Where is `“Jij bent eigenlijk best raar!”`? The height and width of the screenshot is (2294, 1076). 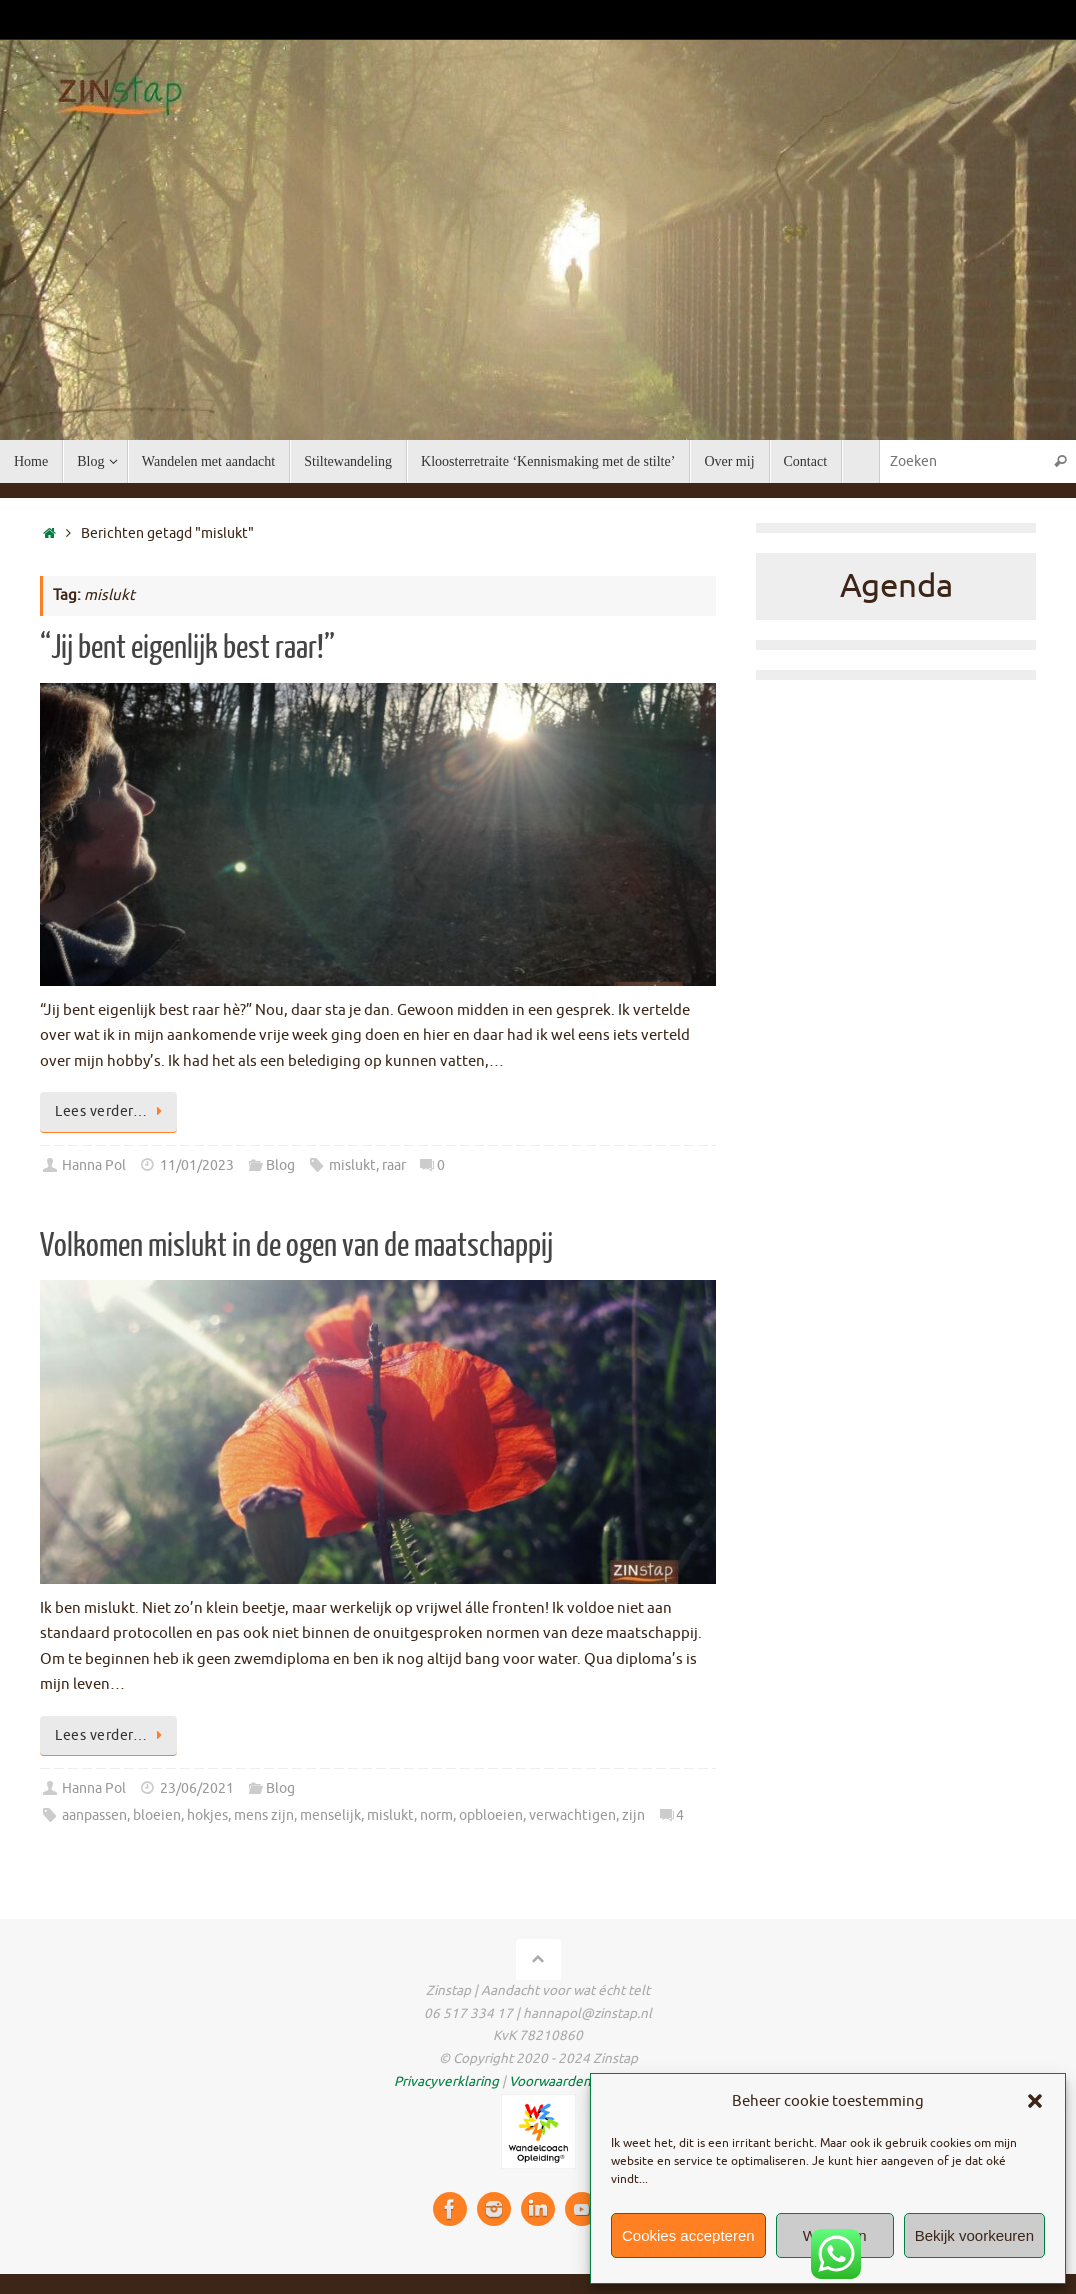
“Jij bent eigenlijk best raar!” is located at coordinates (187, 648).